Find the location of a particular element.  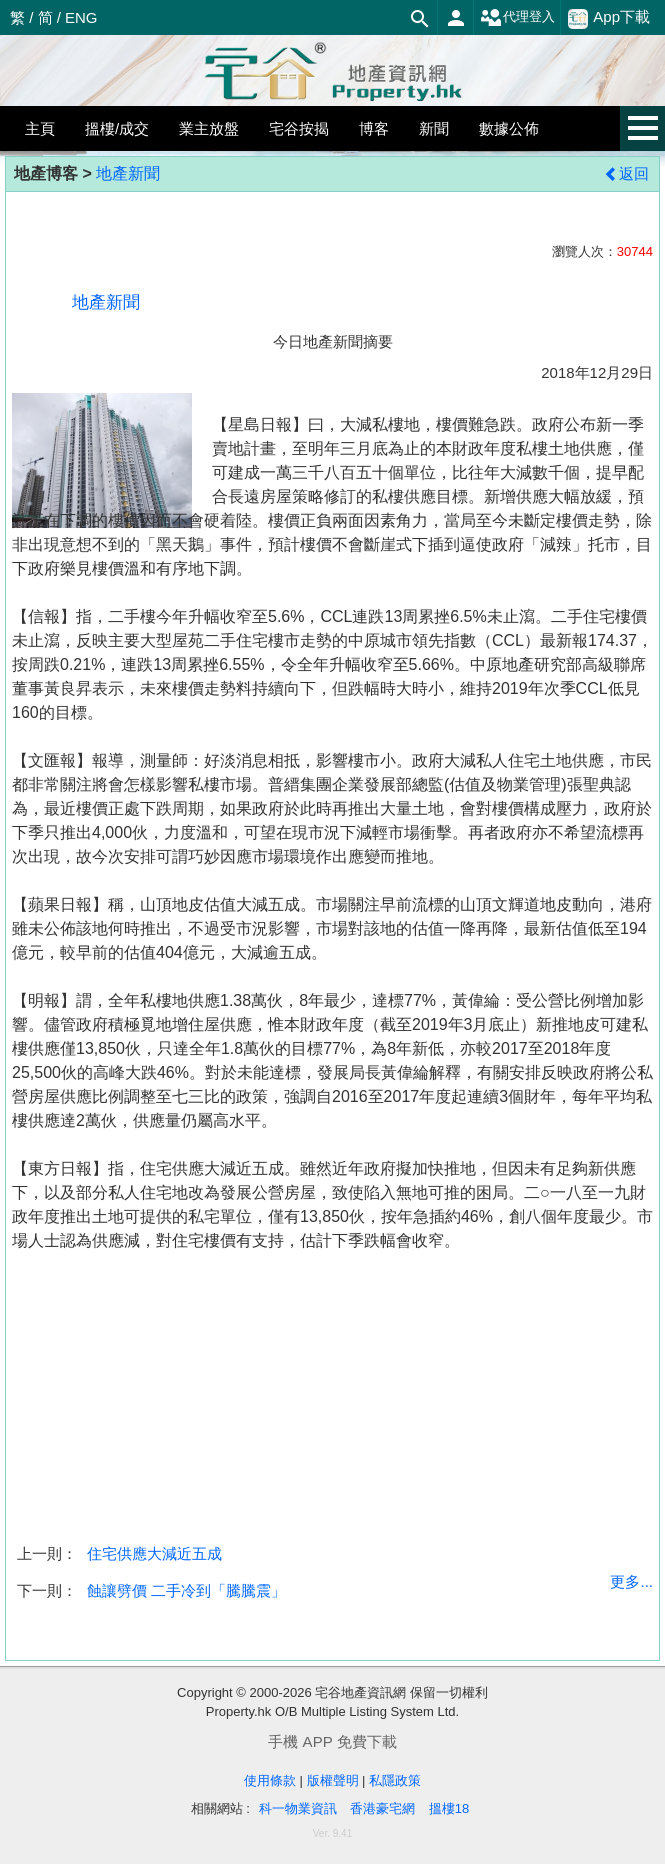

更多... is located at coordinates (631, 1581).